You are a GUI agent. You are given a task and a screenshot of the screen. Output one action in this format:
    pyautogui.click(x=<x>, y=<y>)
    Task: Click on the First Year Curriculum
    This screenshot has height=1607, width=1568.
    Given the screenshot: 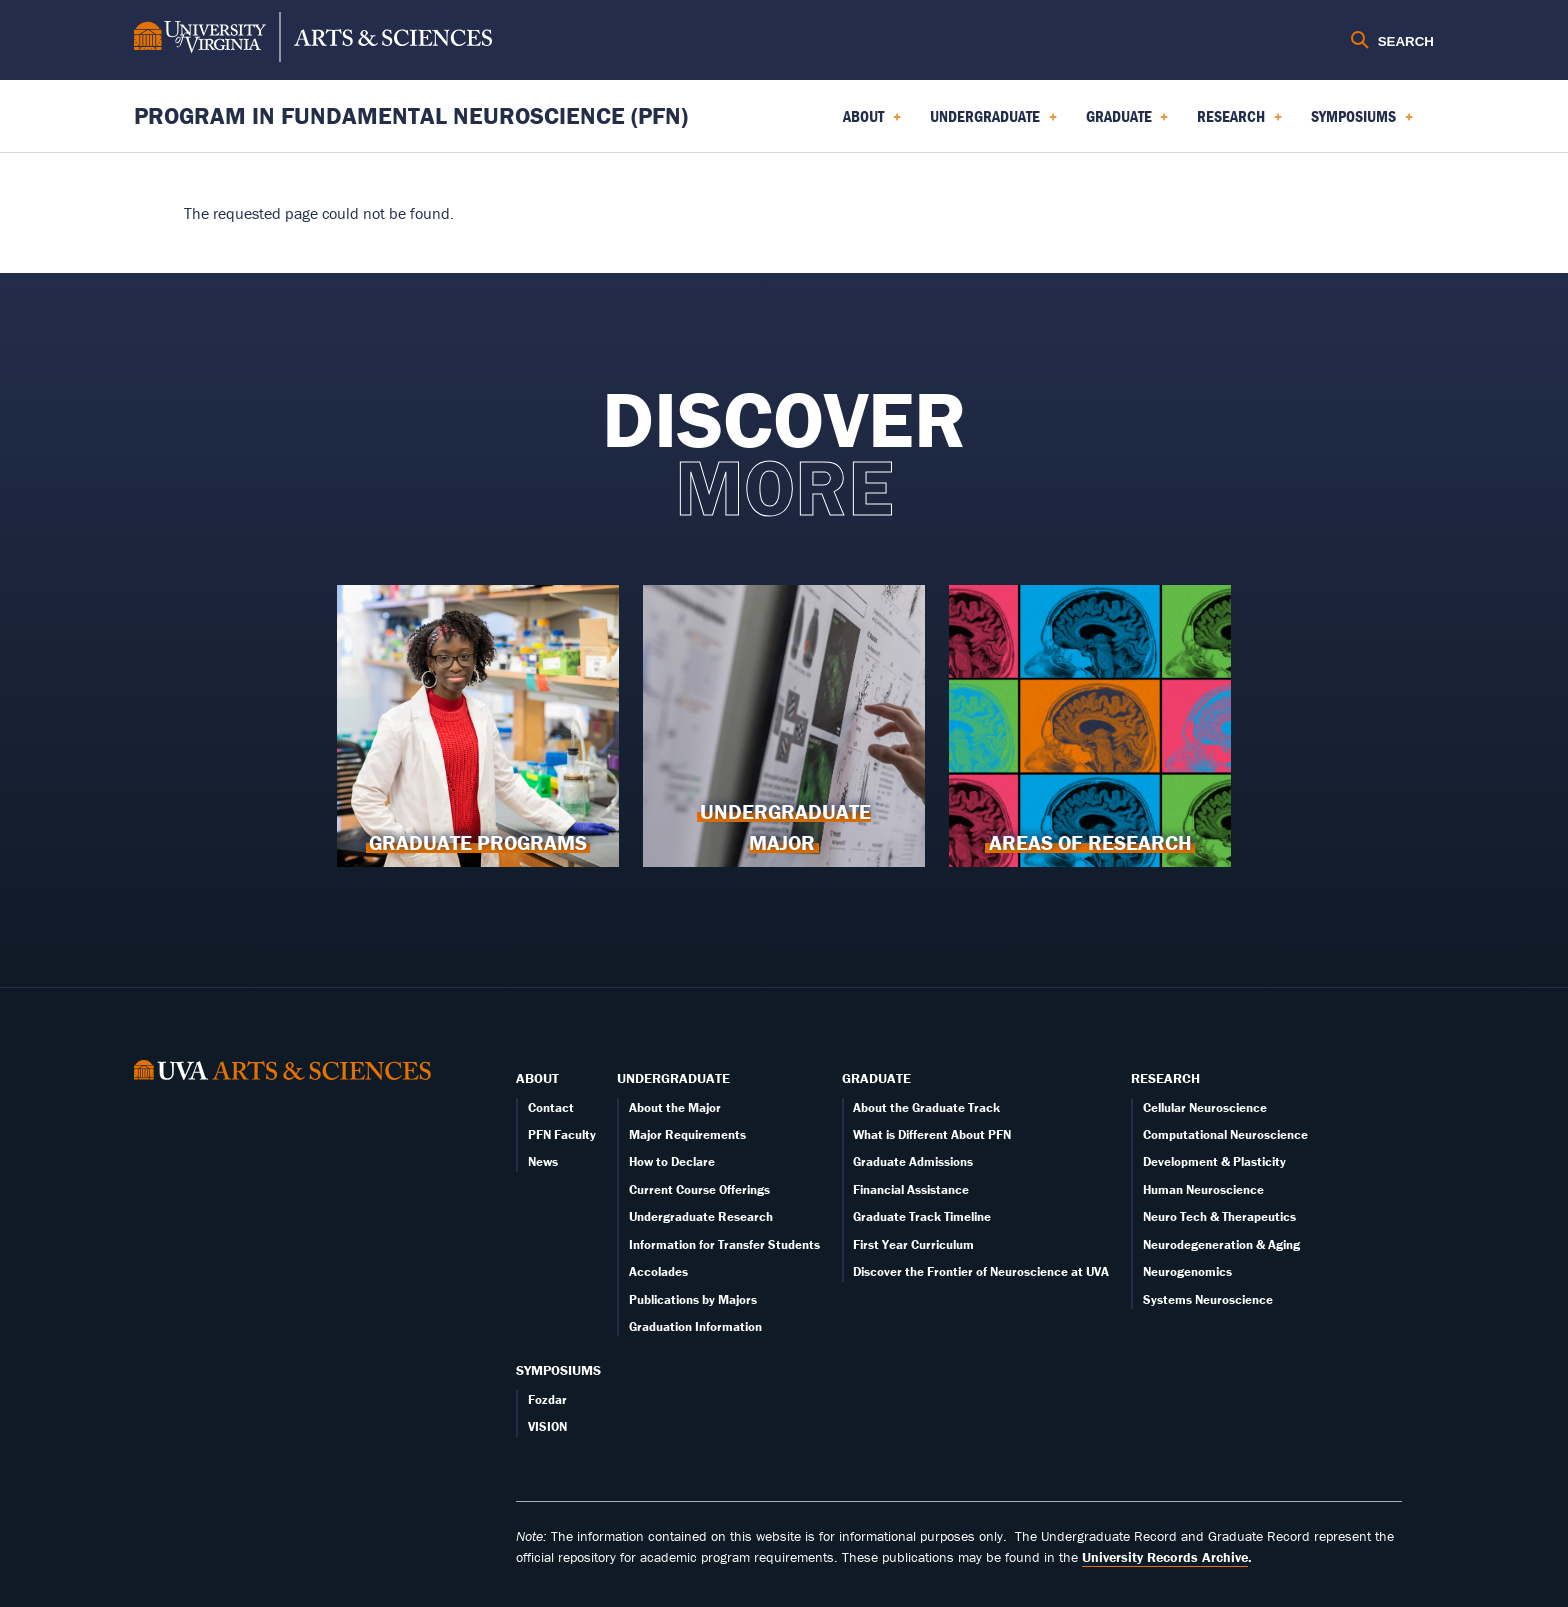 What is the action you would take?
    pyautogui.click(x=913, y=1244)
    